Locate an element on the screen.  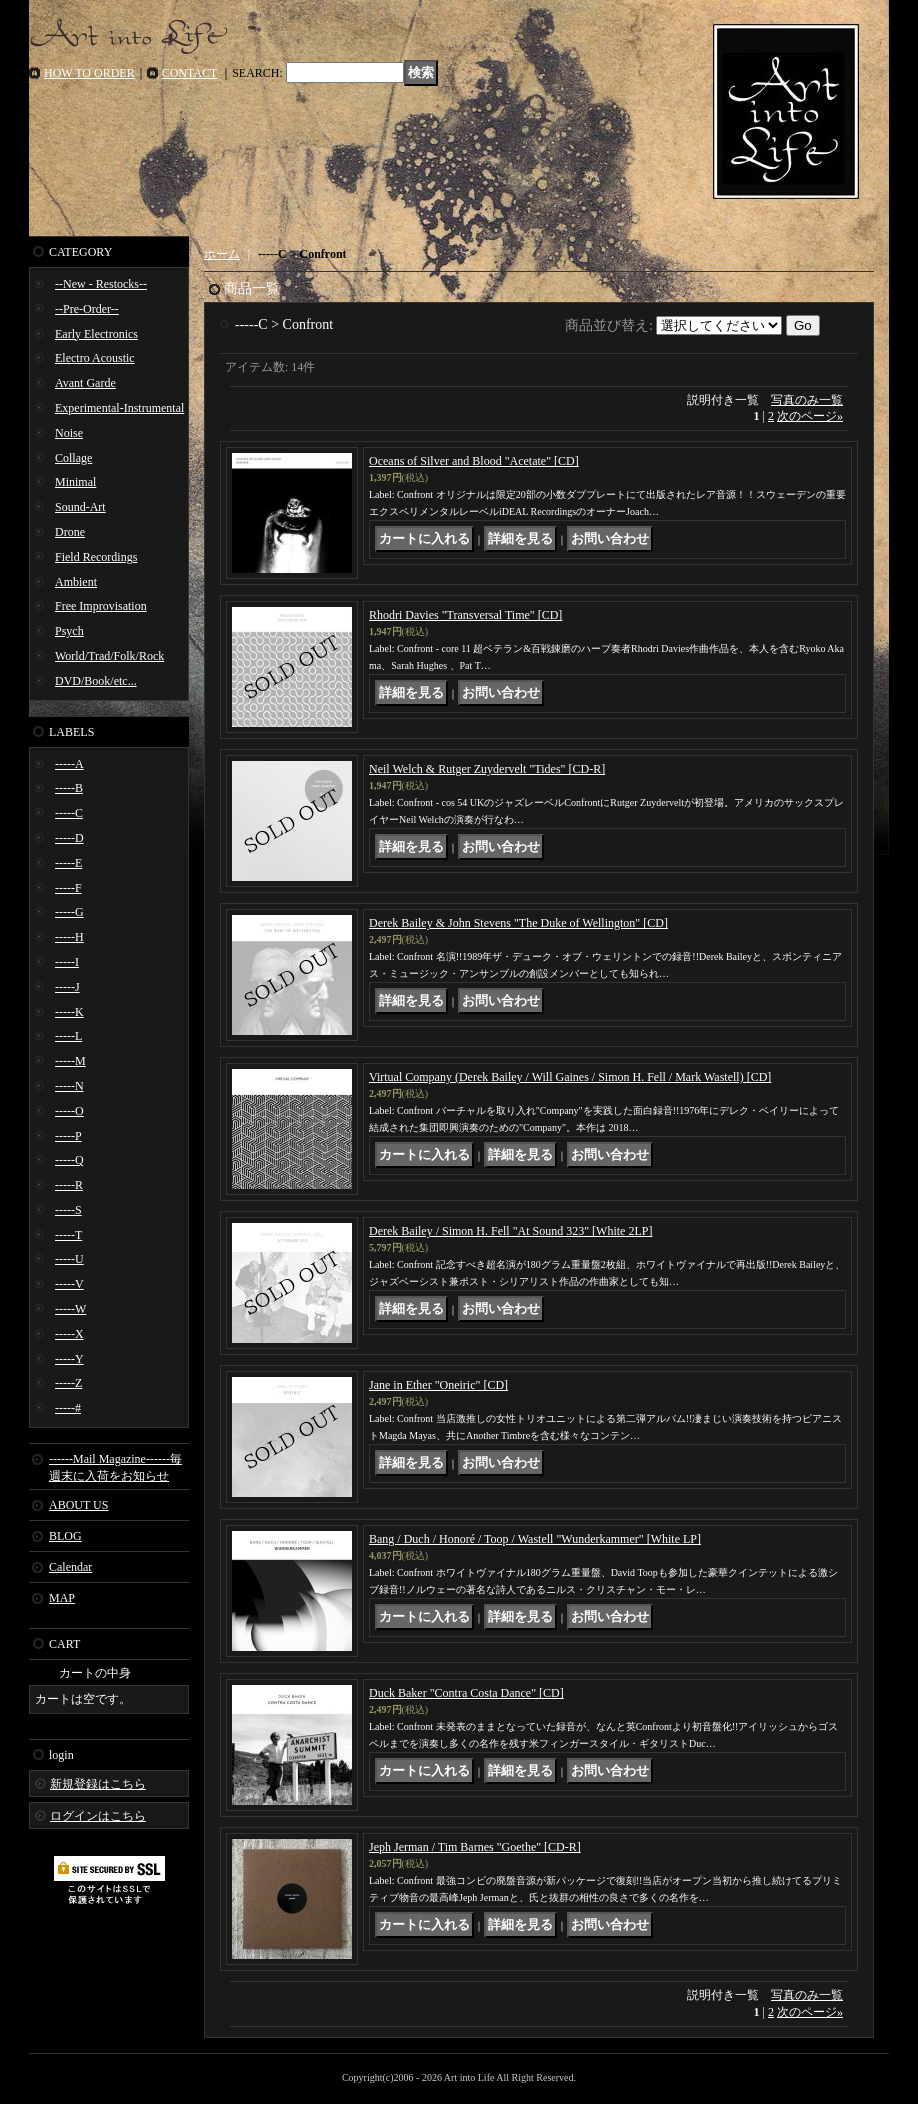
Avant Garde is located at coordinates (85, 383).